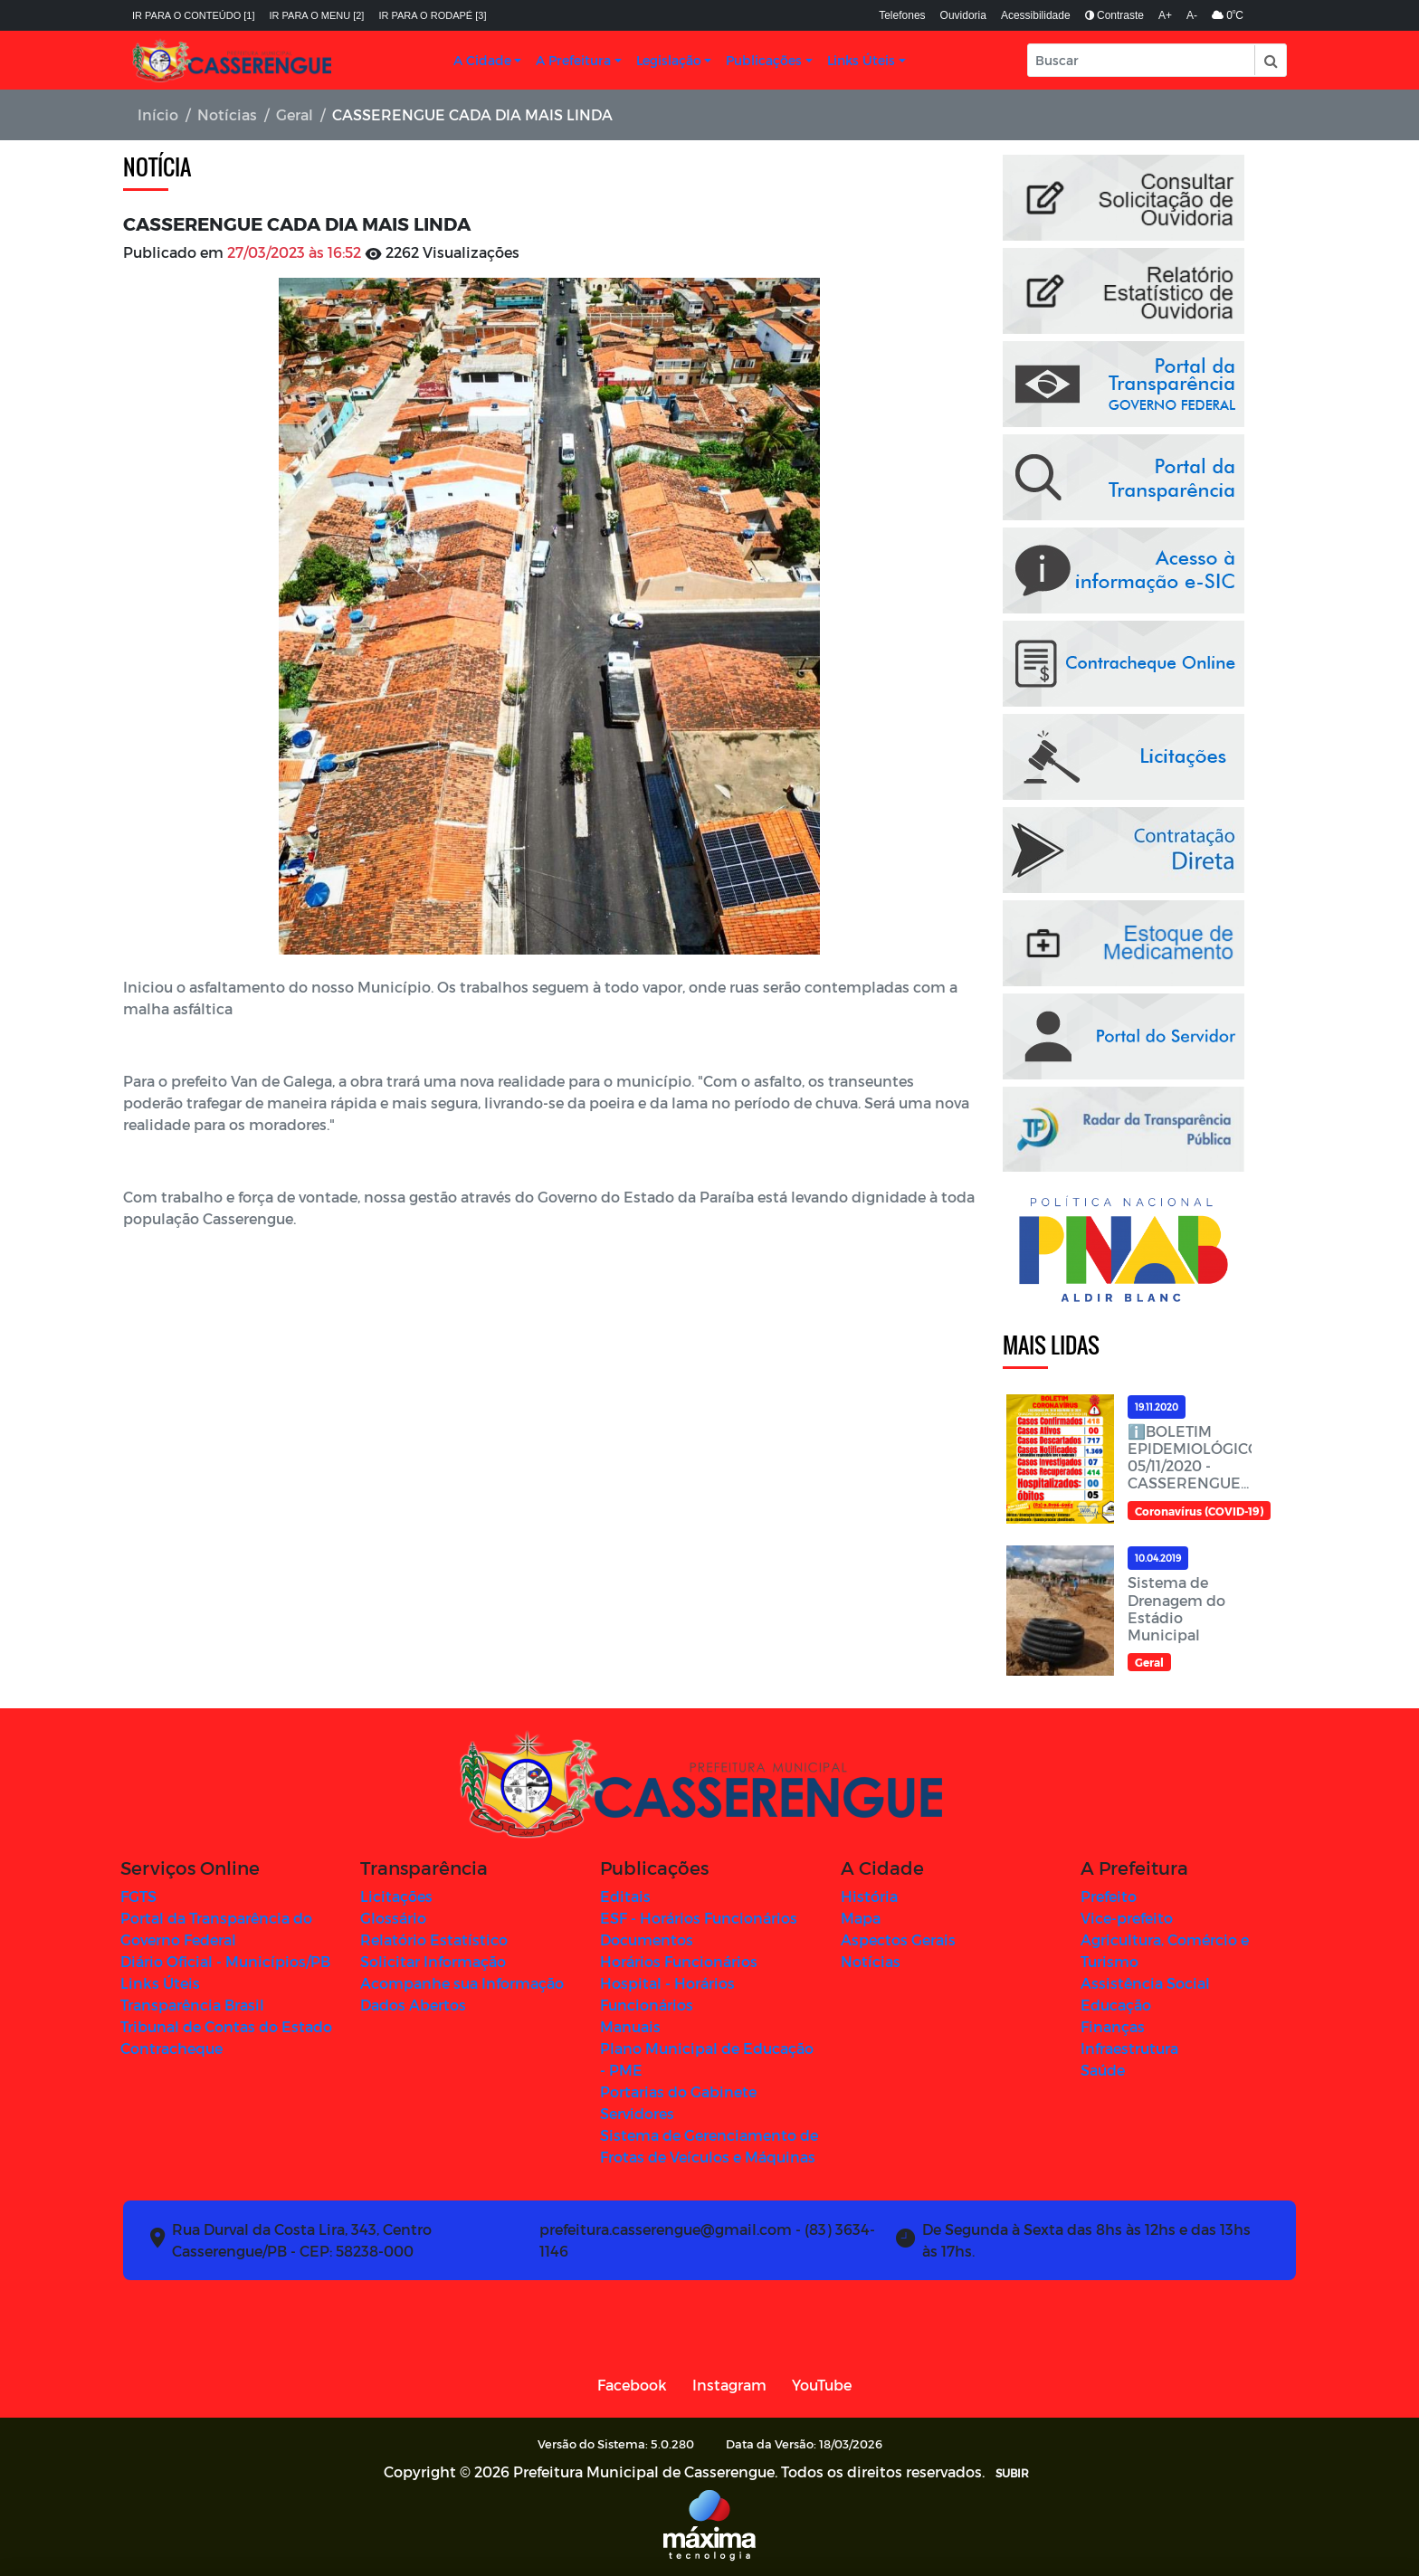  What do you see at coordinates (963, 15) in the screenshot?
I see `Ouvidoria` at bounding box center [963, 15].